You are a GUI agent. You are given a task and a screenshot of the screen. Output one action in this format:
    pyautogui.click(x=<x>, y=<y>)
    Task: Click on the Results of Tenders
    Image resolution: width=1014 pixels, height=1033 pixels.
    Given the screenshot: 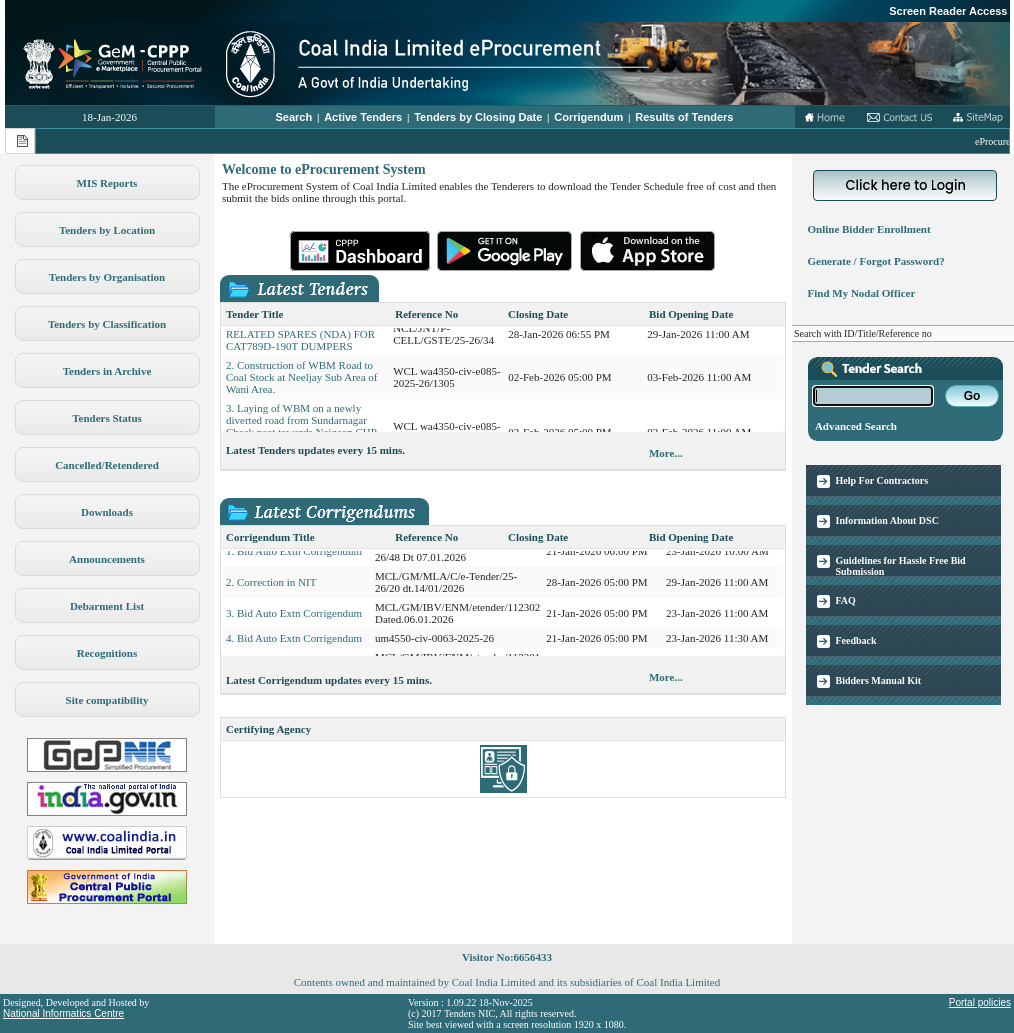 What is the action you would take?
    pyautogui.click(x=684, y=117)
    